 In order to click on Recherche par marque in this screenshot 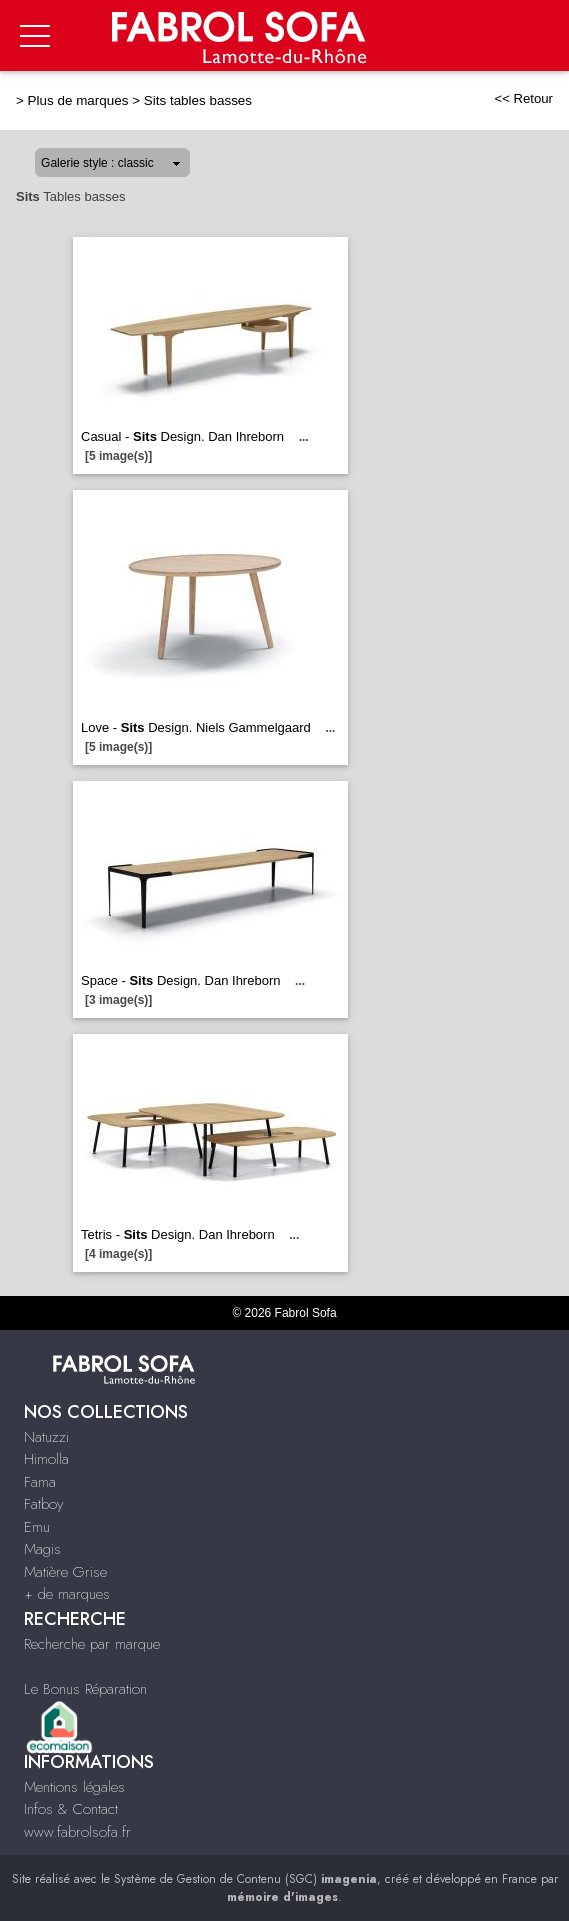, I will do `click(92, 1644)`.